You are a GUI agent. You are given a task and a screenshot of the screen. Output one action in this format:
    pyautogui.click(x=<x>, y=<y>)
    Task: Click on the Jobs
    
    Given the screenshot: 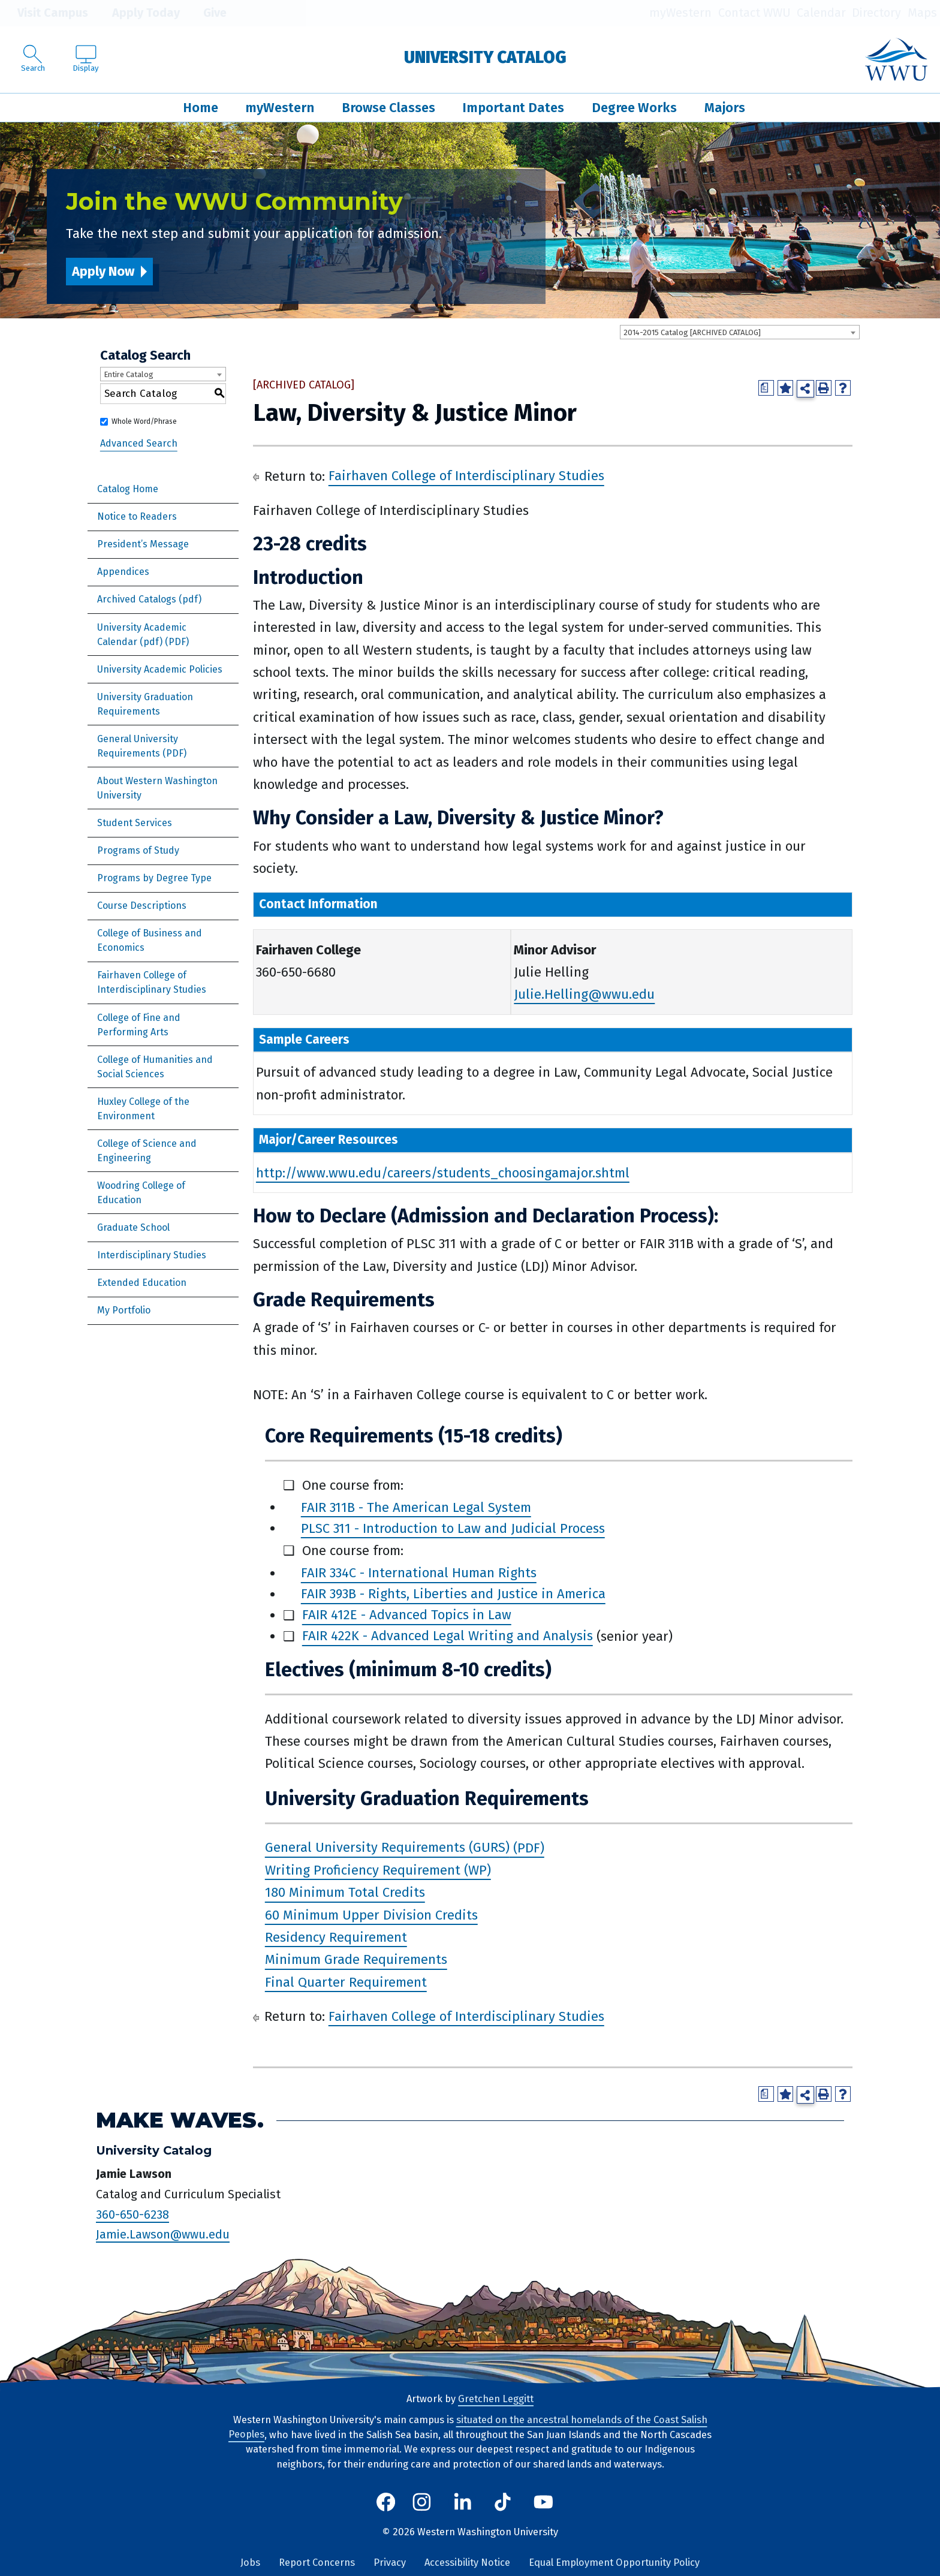 What is the action you would take?
    pyautogui.click(x=250, y=2562)
    